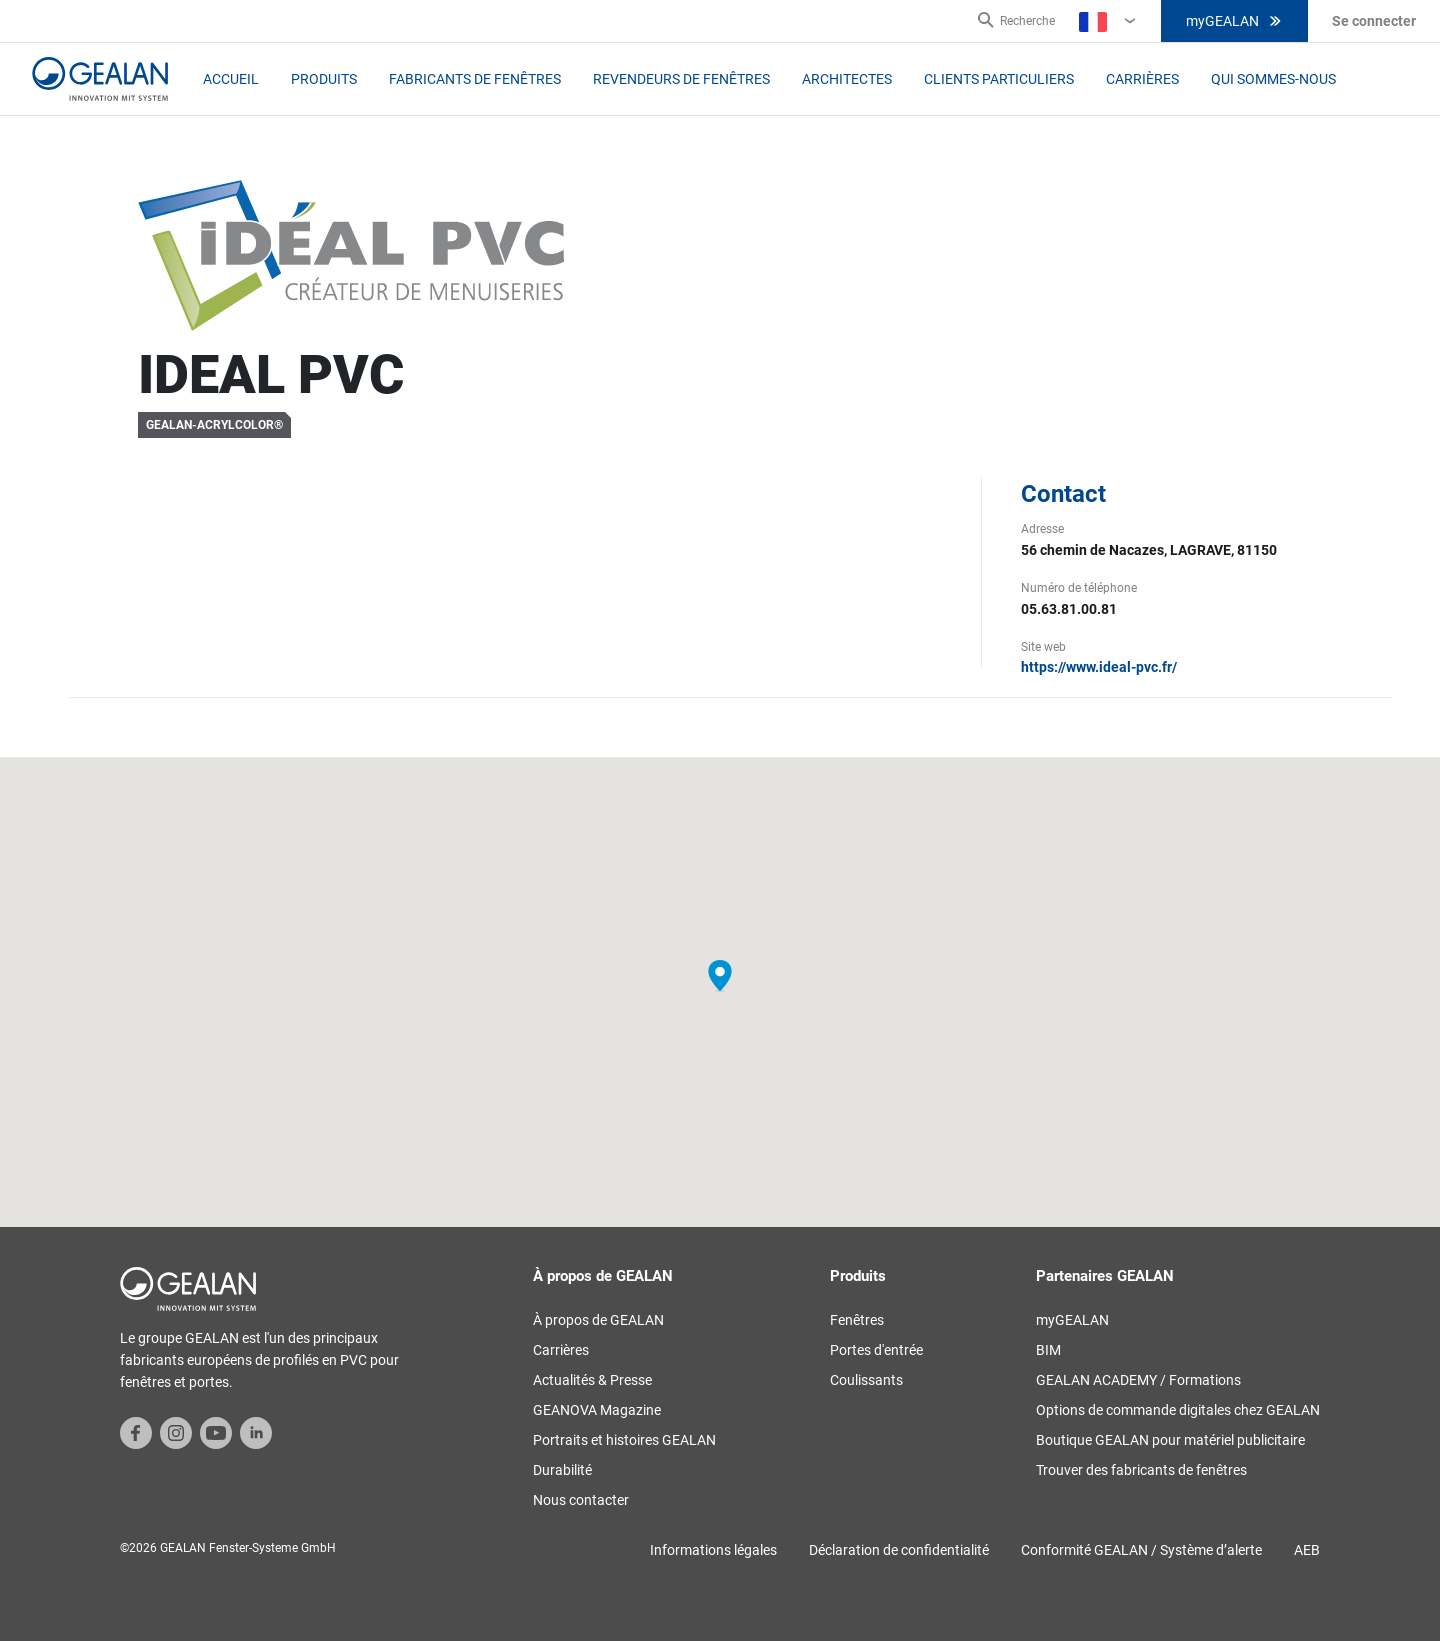  I want to click on Informations légales, so click(713, 1550).